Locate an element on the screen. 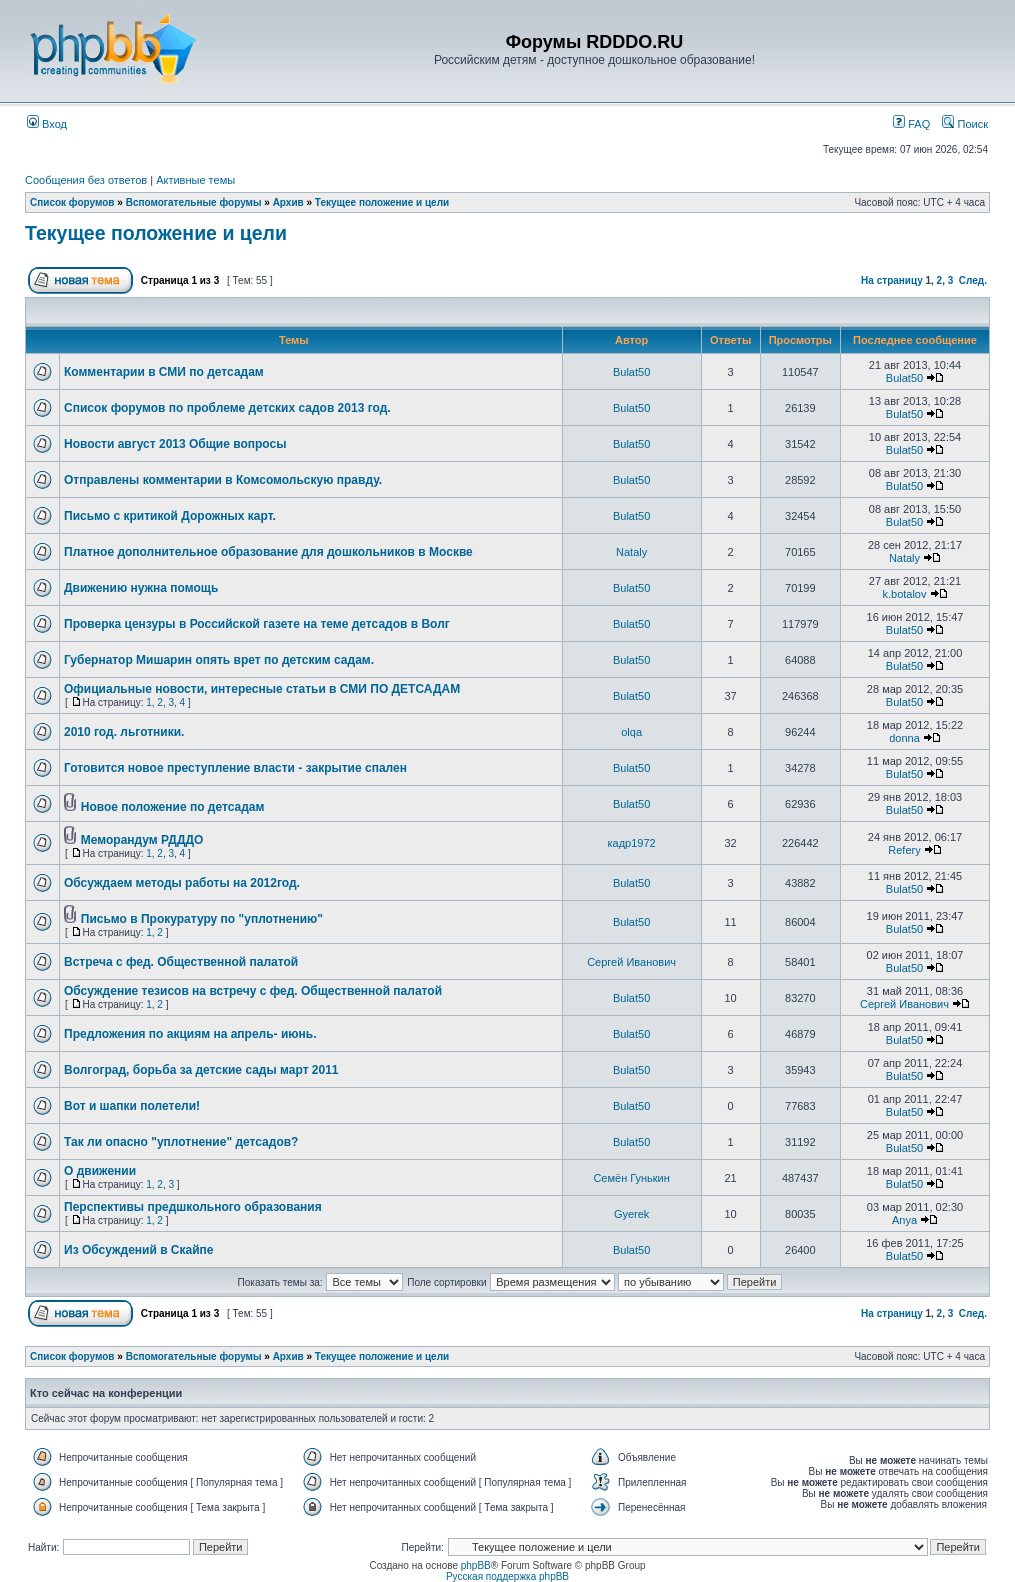 The image size is (1015, 1582). 2010 год. льготники. is located at coordinates (124, 732).